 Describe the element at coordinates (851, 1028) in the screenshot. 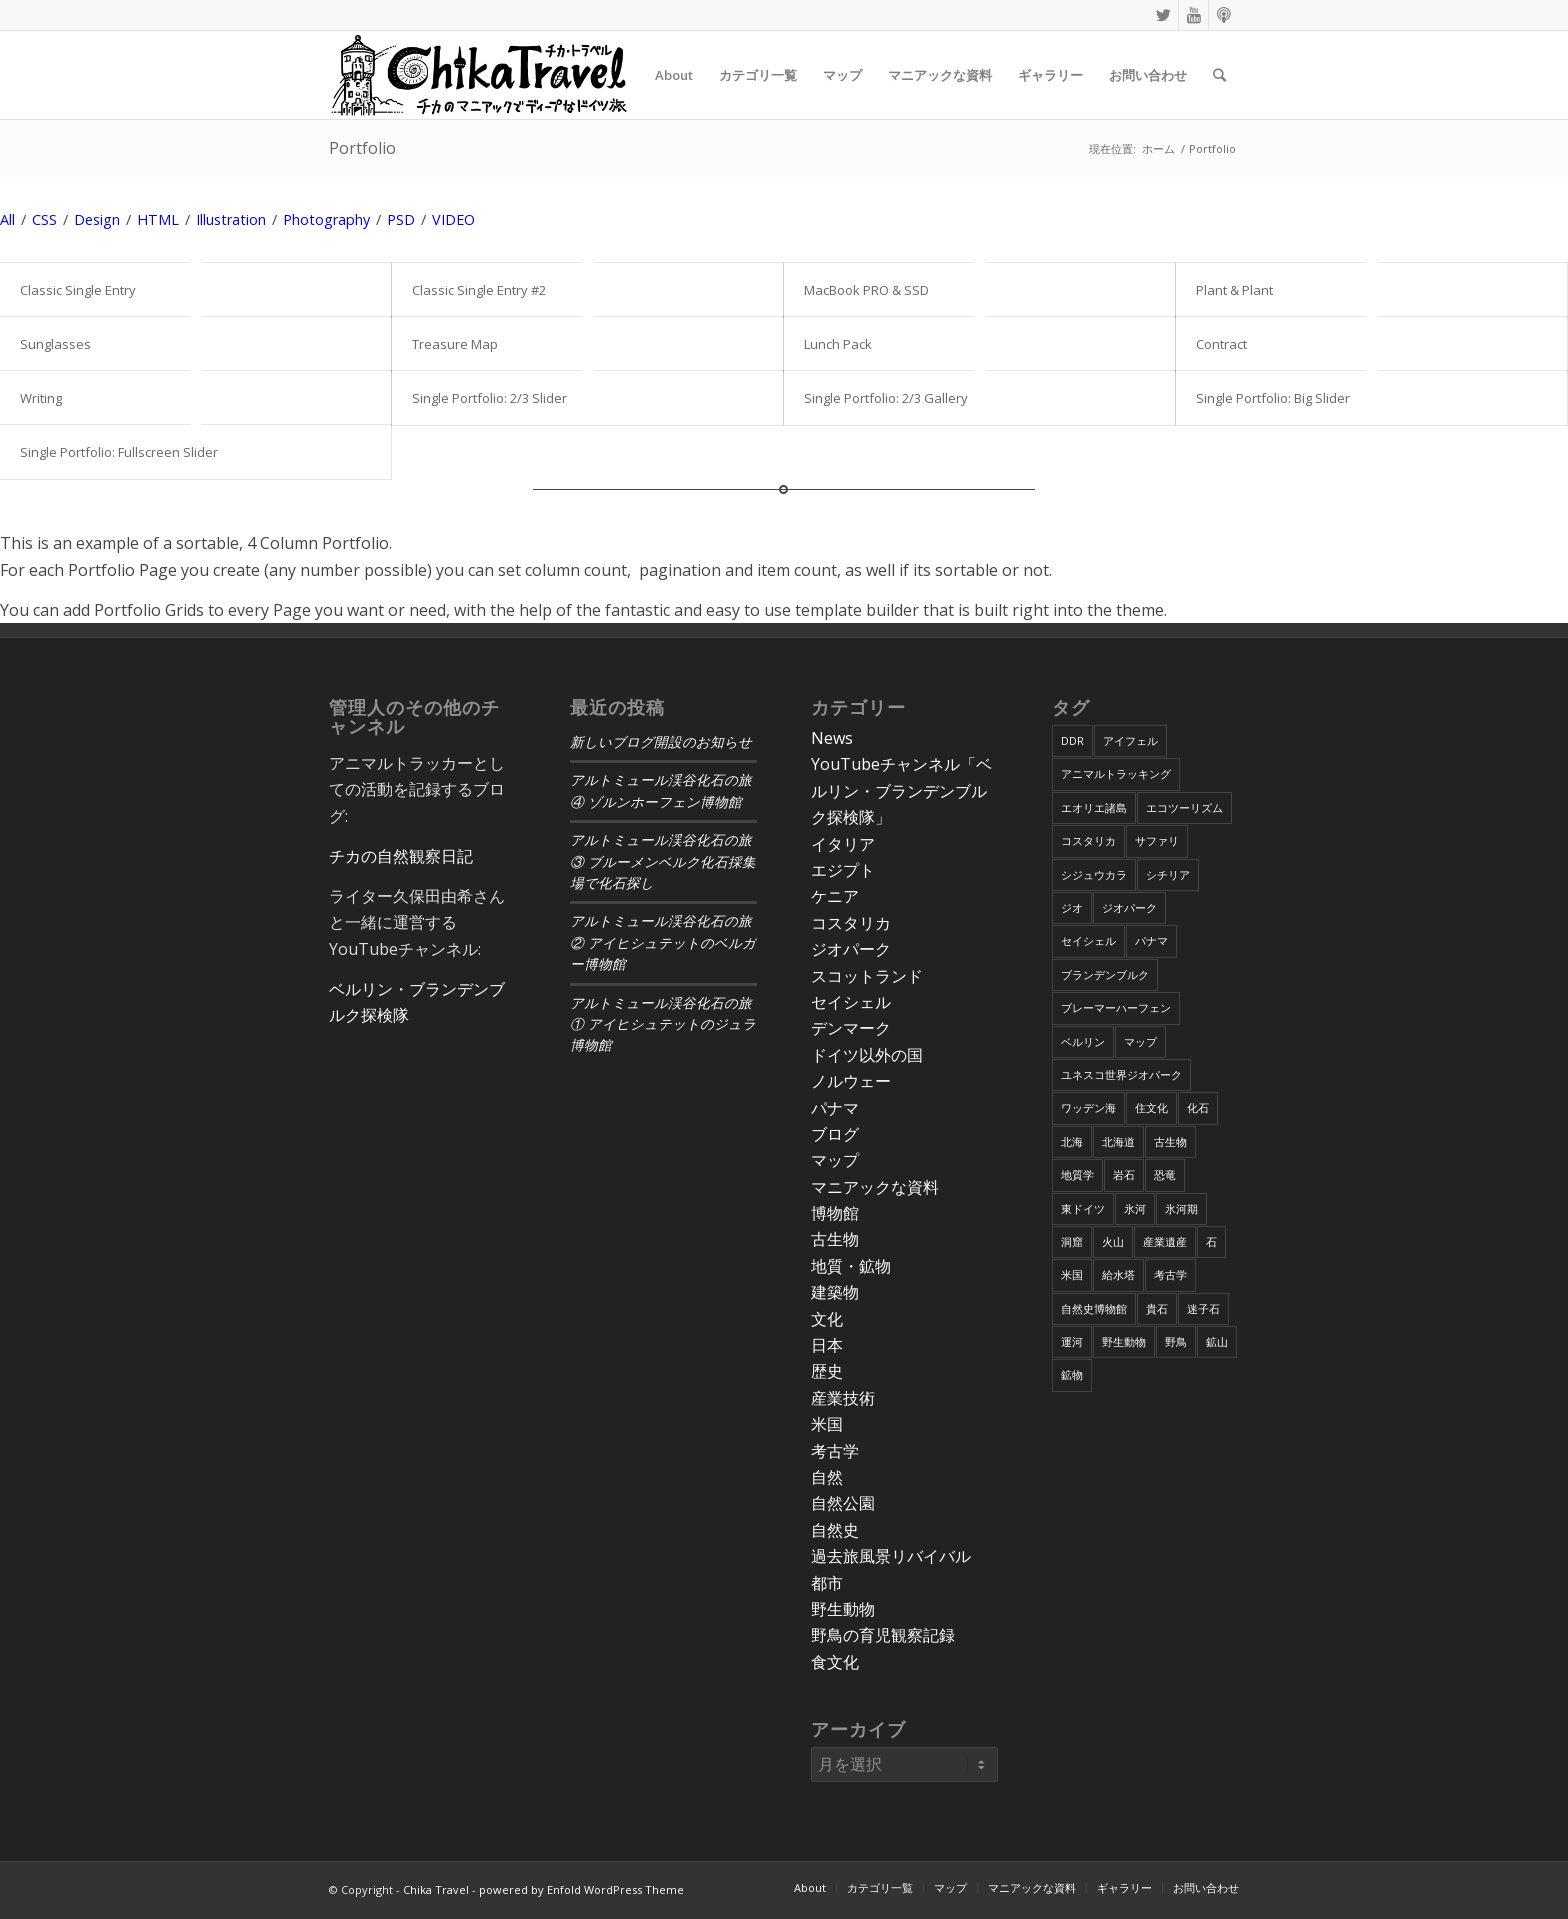

I see `デンマーク` at that location.